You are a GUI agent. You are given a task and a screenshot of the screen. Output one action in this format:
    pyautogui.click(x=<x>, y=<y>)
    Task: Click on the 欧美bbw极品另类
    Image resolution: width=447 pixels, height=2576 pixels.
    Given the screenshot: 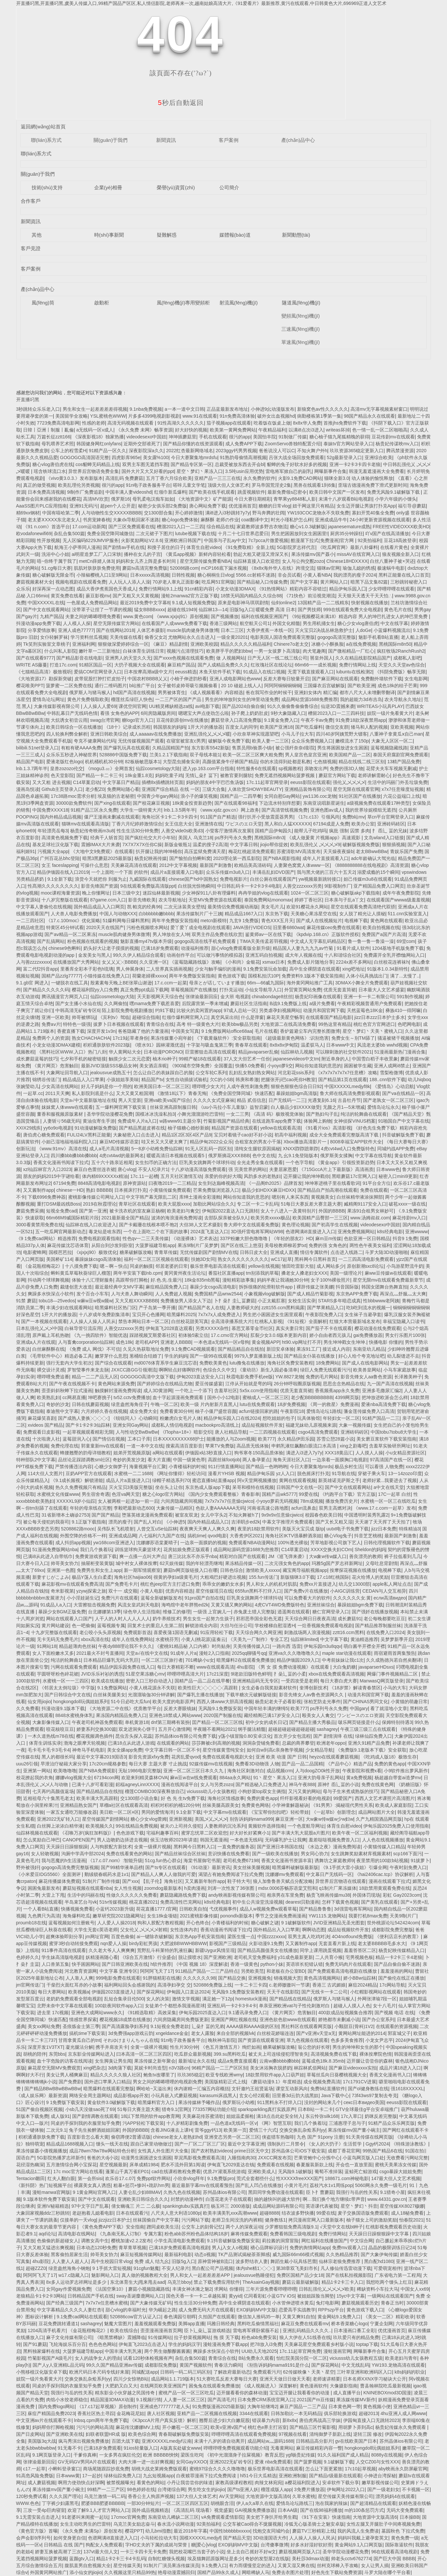 What is the action you would take?
    pyautogui.click(x=240, y=1024)
    